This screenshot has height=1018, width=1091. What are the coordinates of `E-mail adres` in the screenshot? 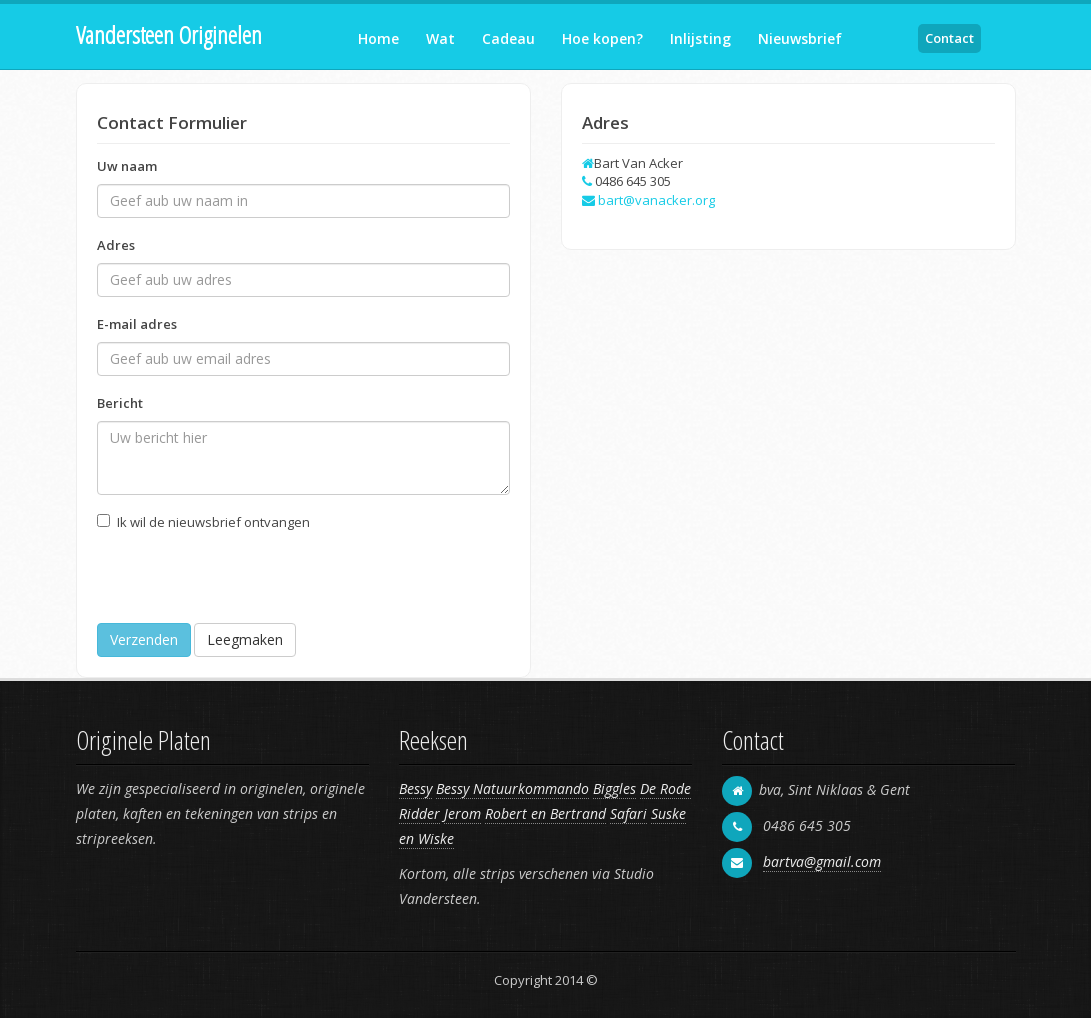 It's located at (137, 324).